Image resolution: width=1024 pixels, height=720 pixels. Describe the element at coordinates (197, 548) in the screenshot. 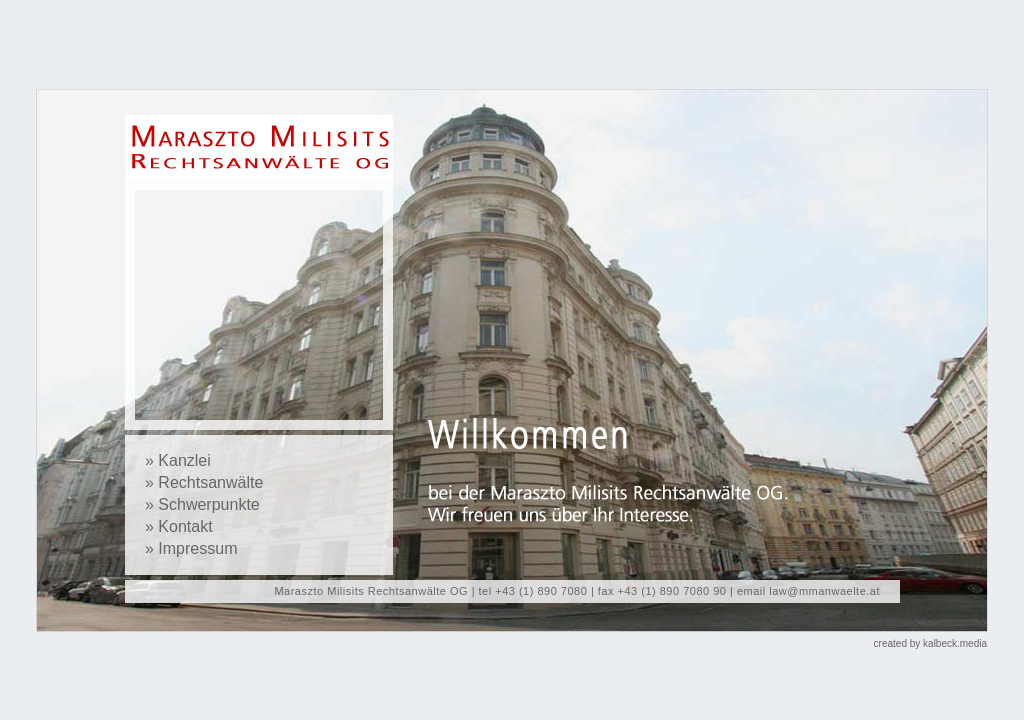

I see `Impressum` at that location.